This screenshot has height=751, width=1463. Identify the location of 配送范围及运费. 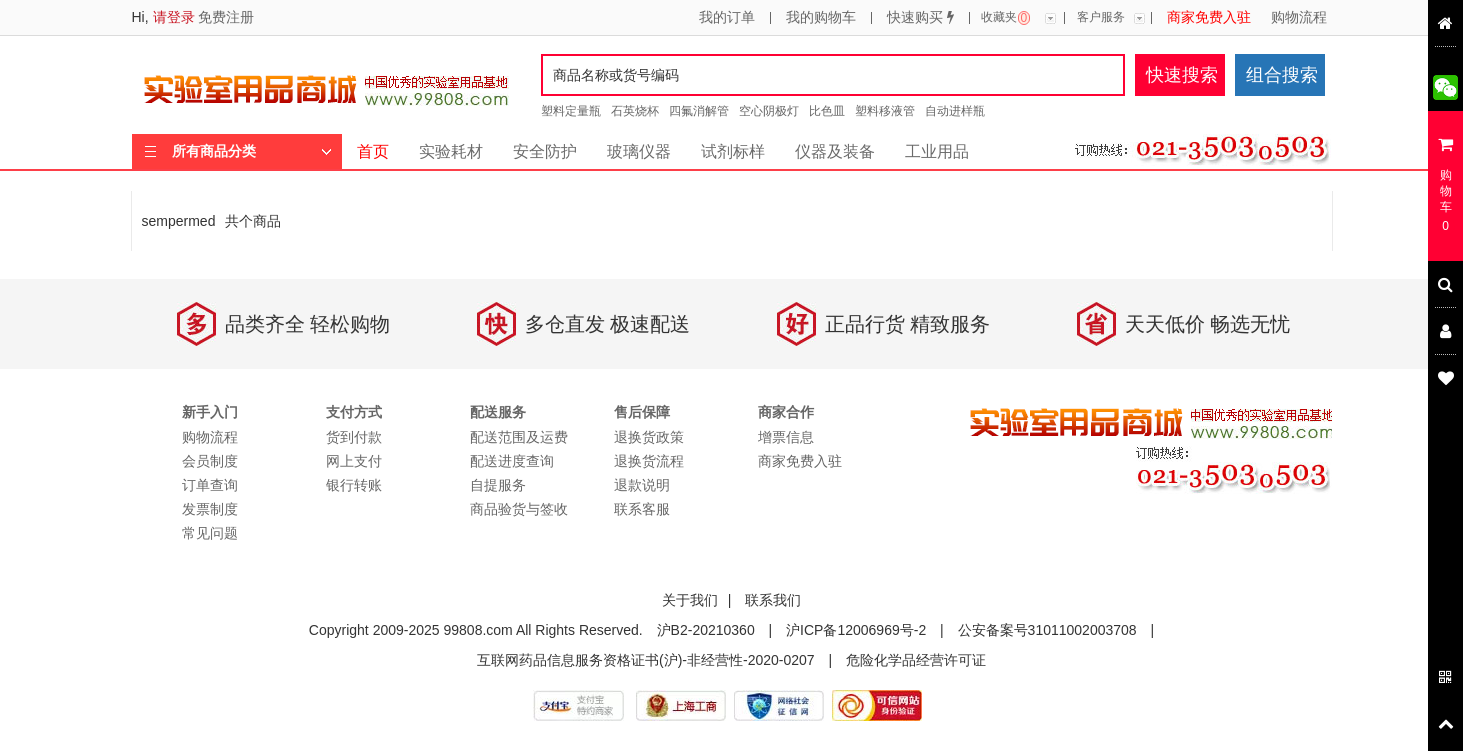
(519, 437).